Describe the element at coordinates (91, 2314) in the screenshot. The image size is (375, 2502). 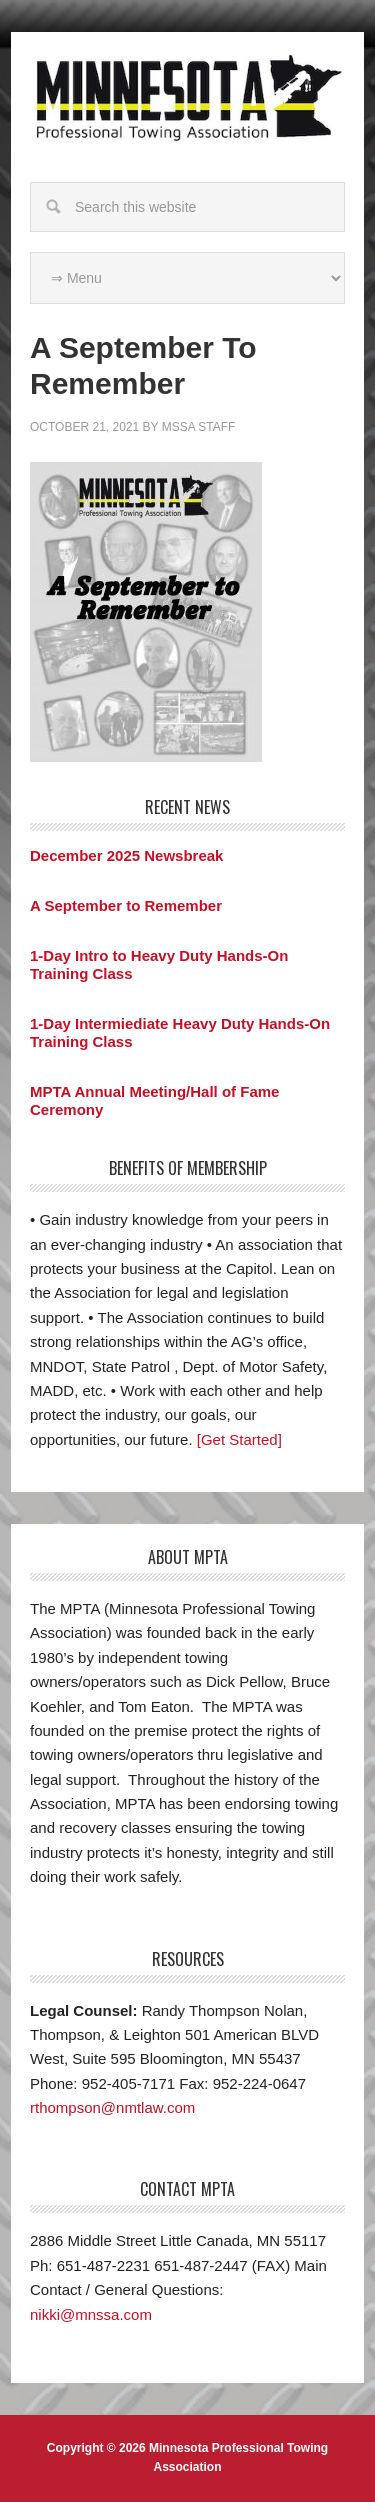
I see `nikki@mnssa.com` at that location.